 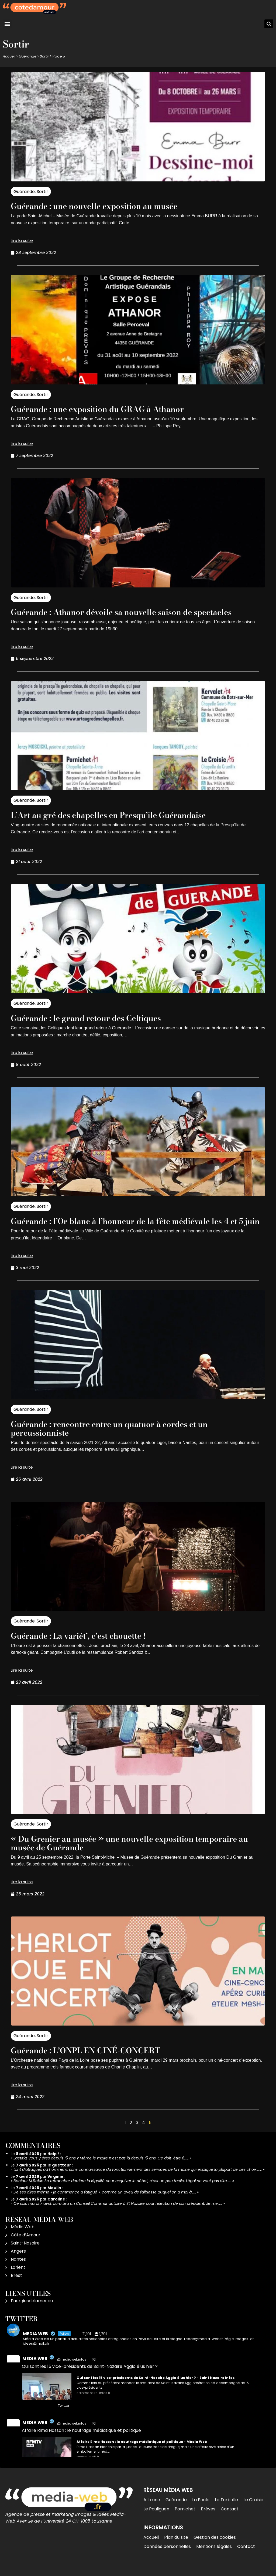 What do you see at coordinates (25, 2252) in the screenshot?
I see `Saint-Nazaire` at bounding box center [25, 2252].